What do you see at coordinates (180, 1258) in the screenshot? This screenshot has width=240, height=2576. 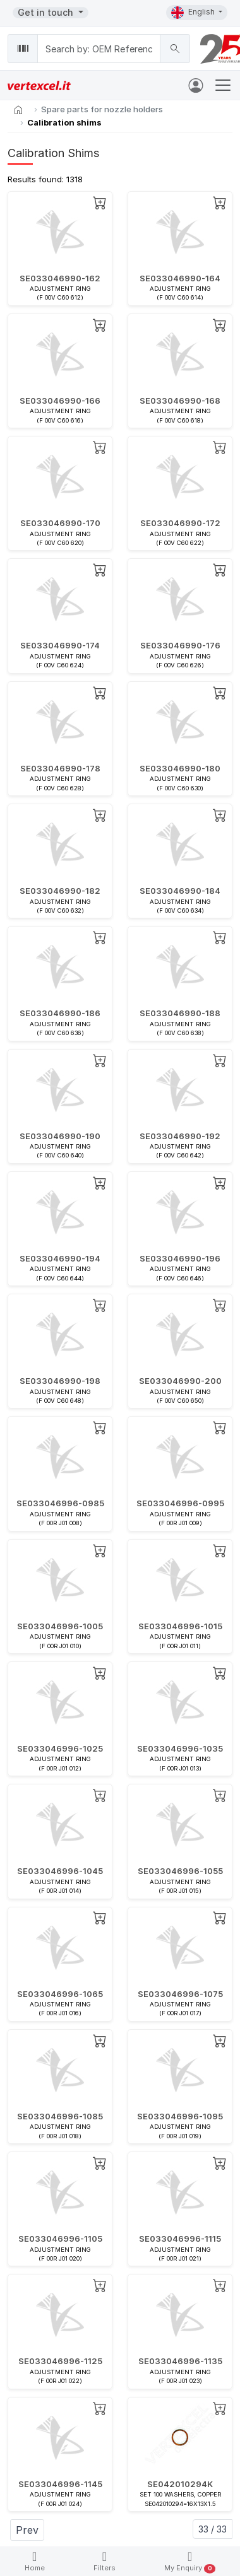 I see `SE033046990-196` at bounding box center [180, 1258].